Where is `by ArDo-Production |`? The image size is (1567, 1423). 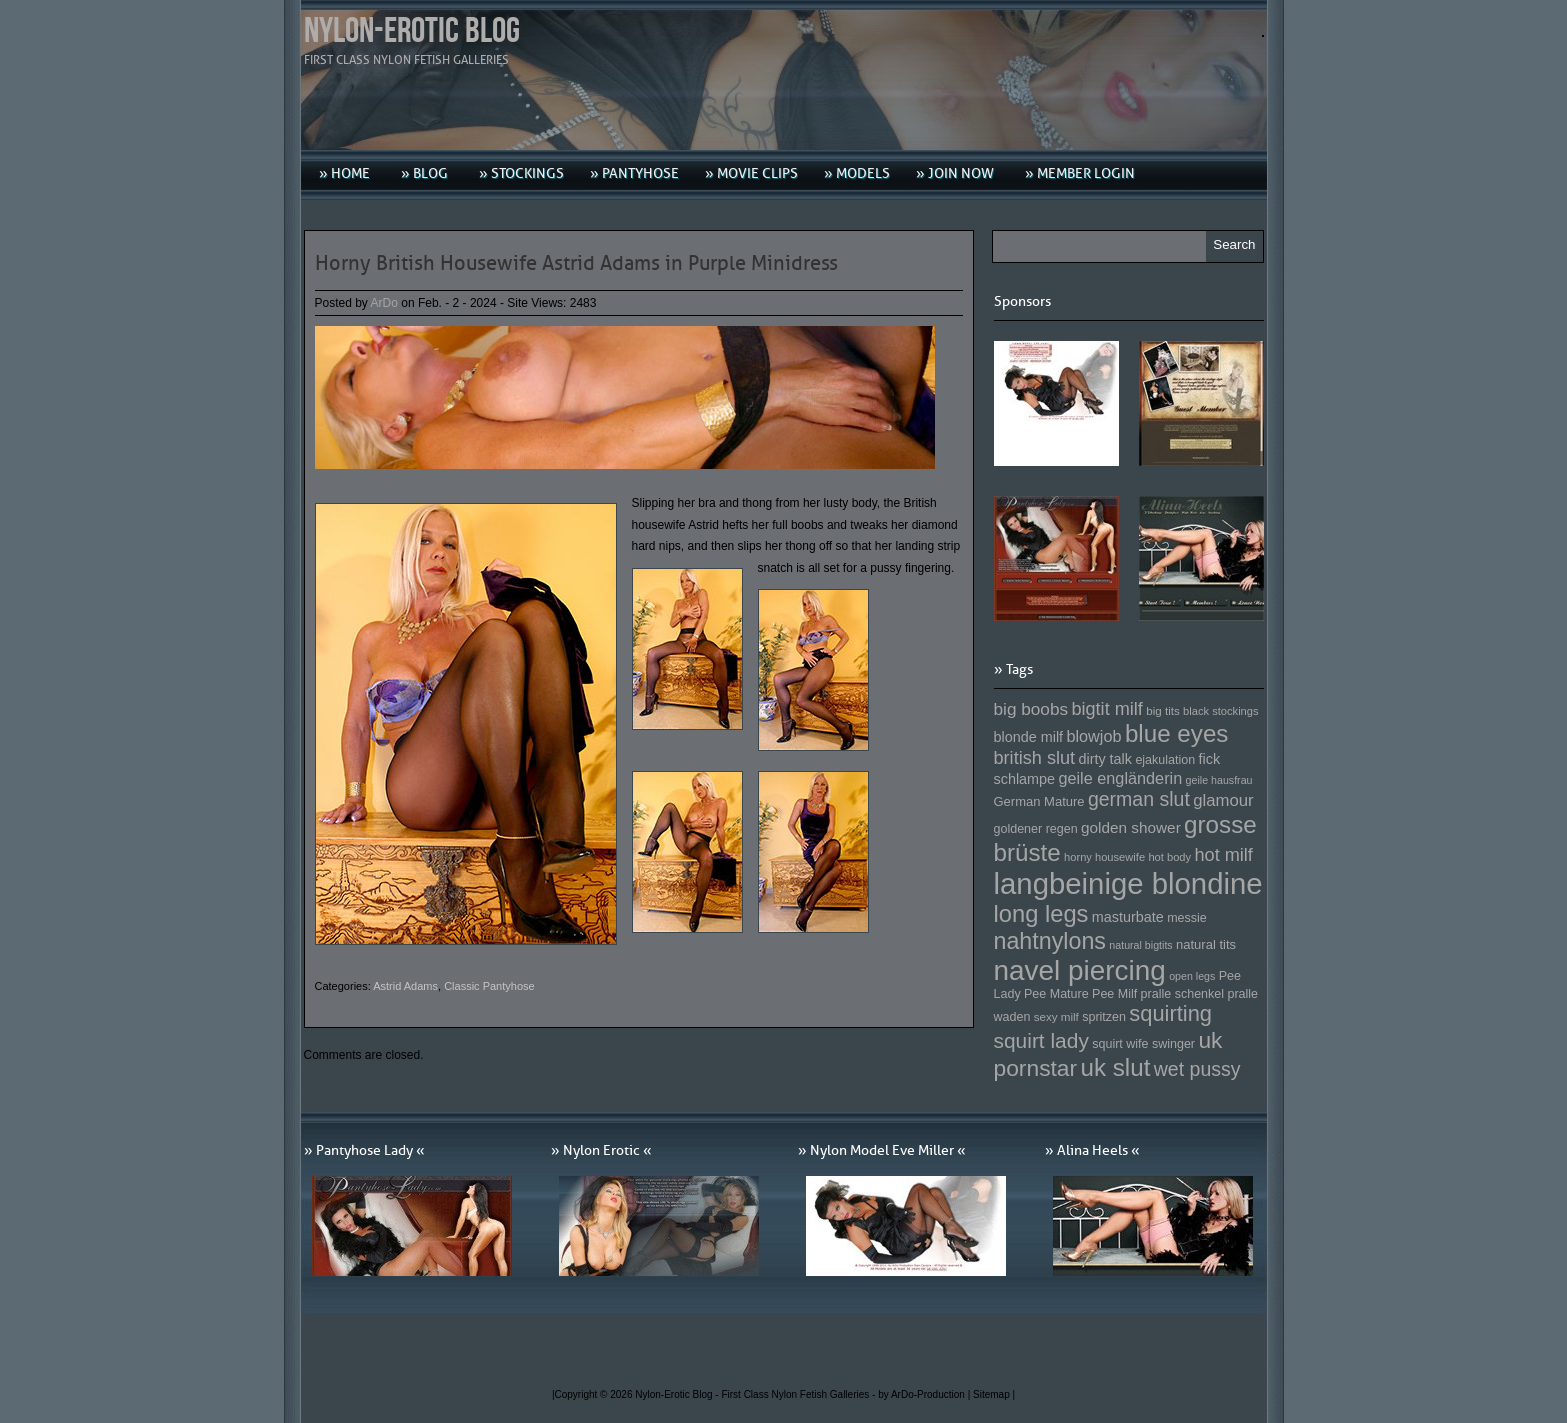 by ArDo-Production | is located at coordinates (925, 1394).